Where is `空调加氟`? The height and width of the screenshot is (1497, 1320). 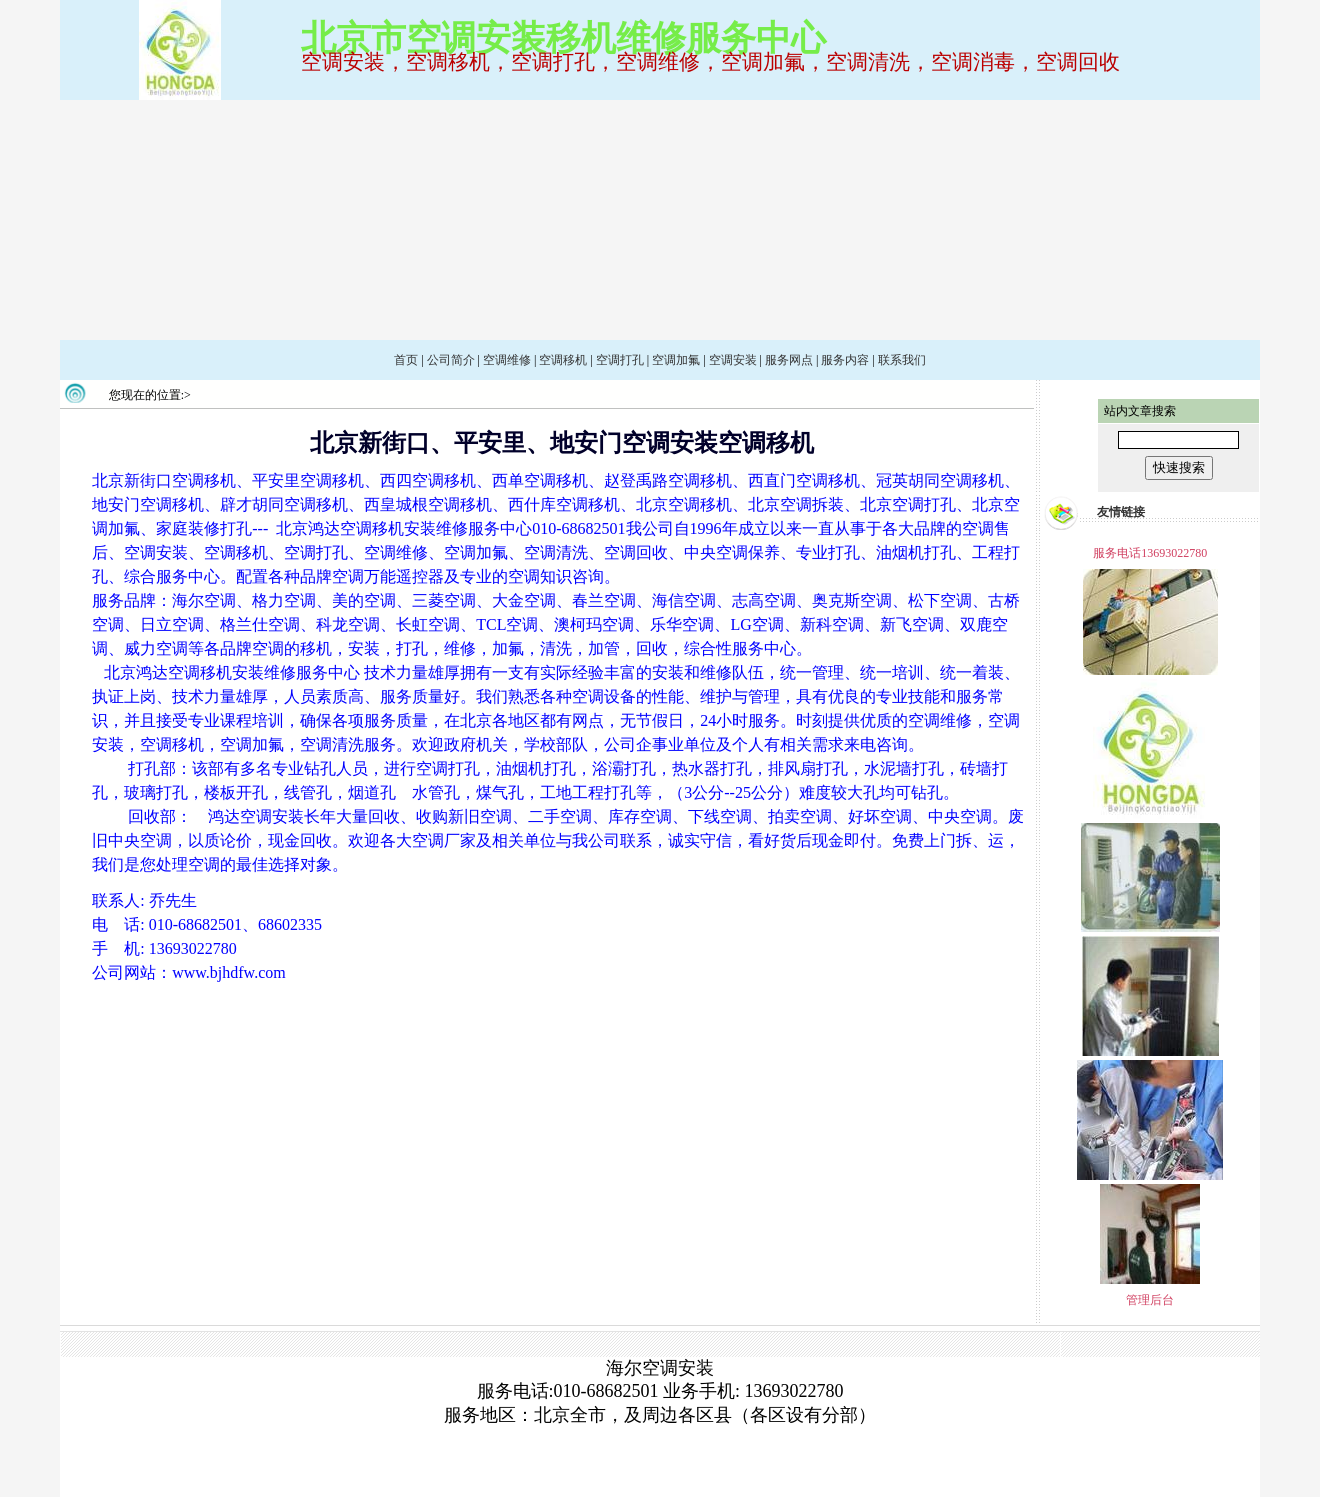
空调加氟 is located at coordinates (676, 360).